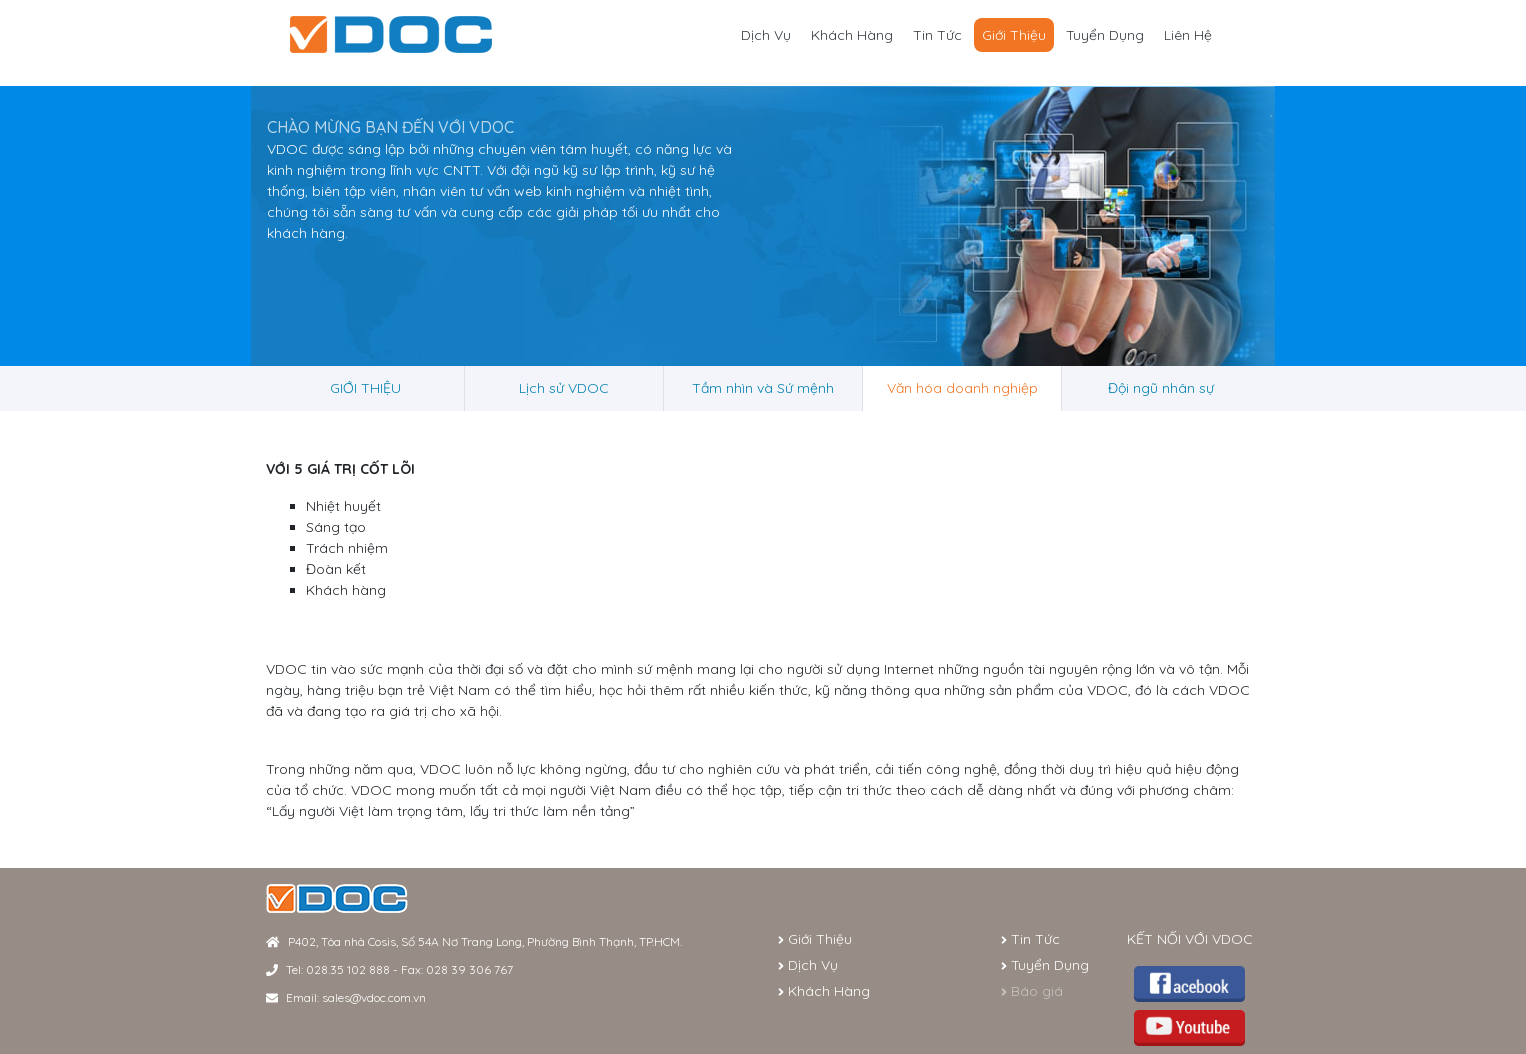 The image size is (1526, 1054). I want to click on Dịch Vụ, so click(766, 35).